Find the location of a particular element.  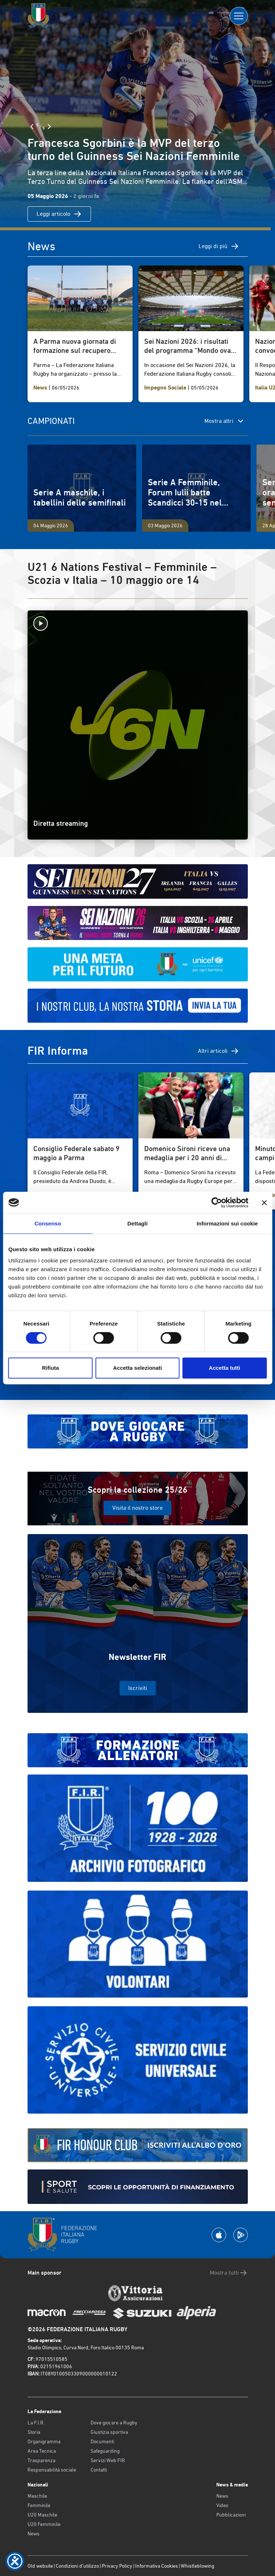

Contatti is located at coordinates (99, 2470).